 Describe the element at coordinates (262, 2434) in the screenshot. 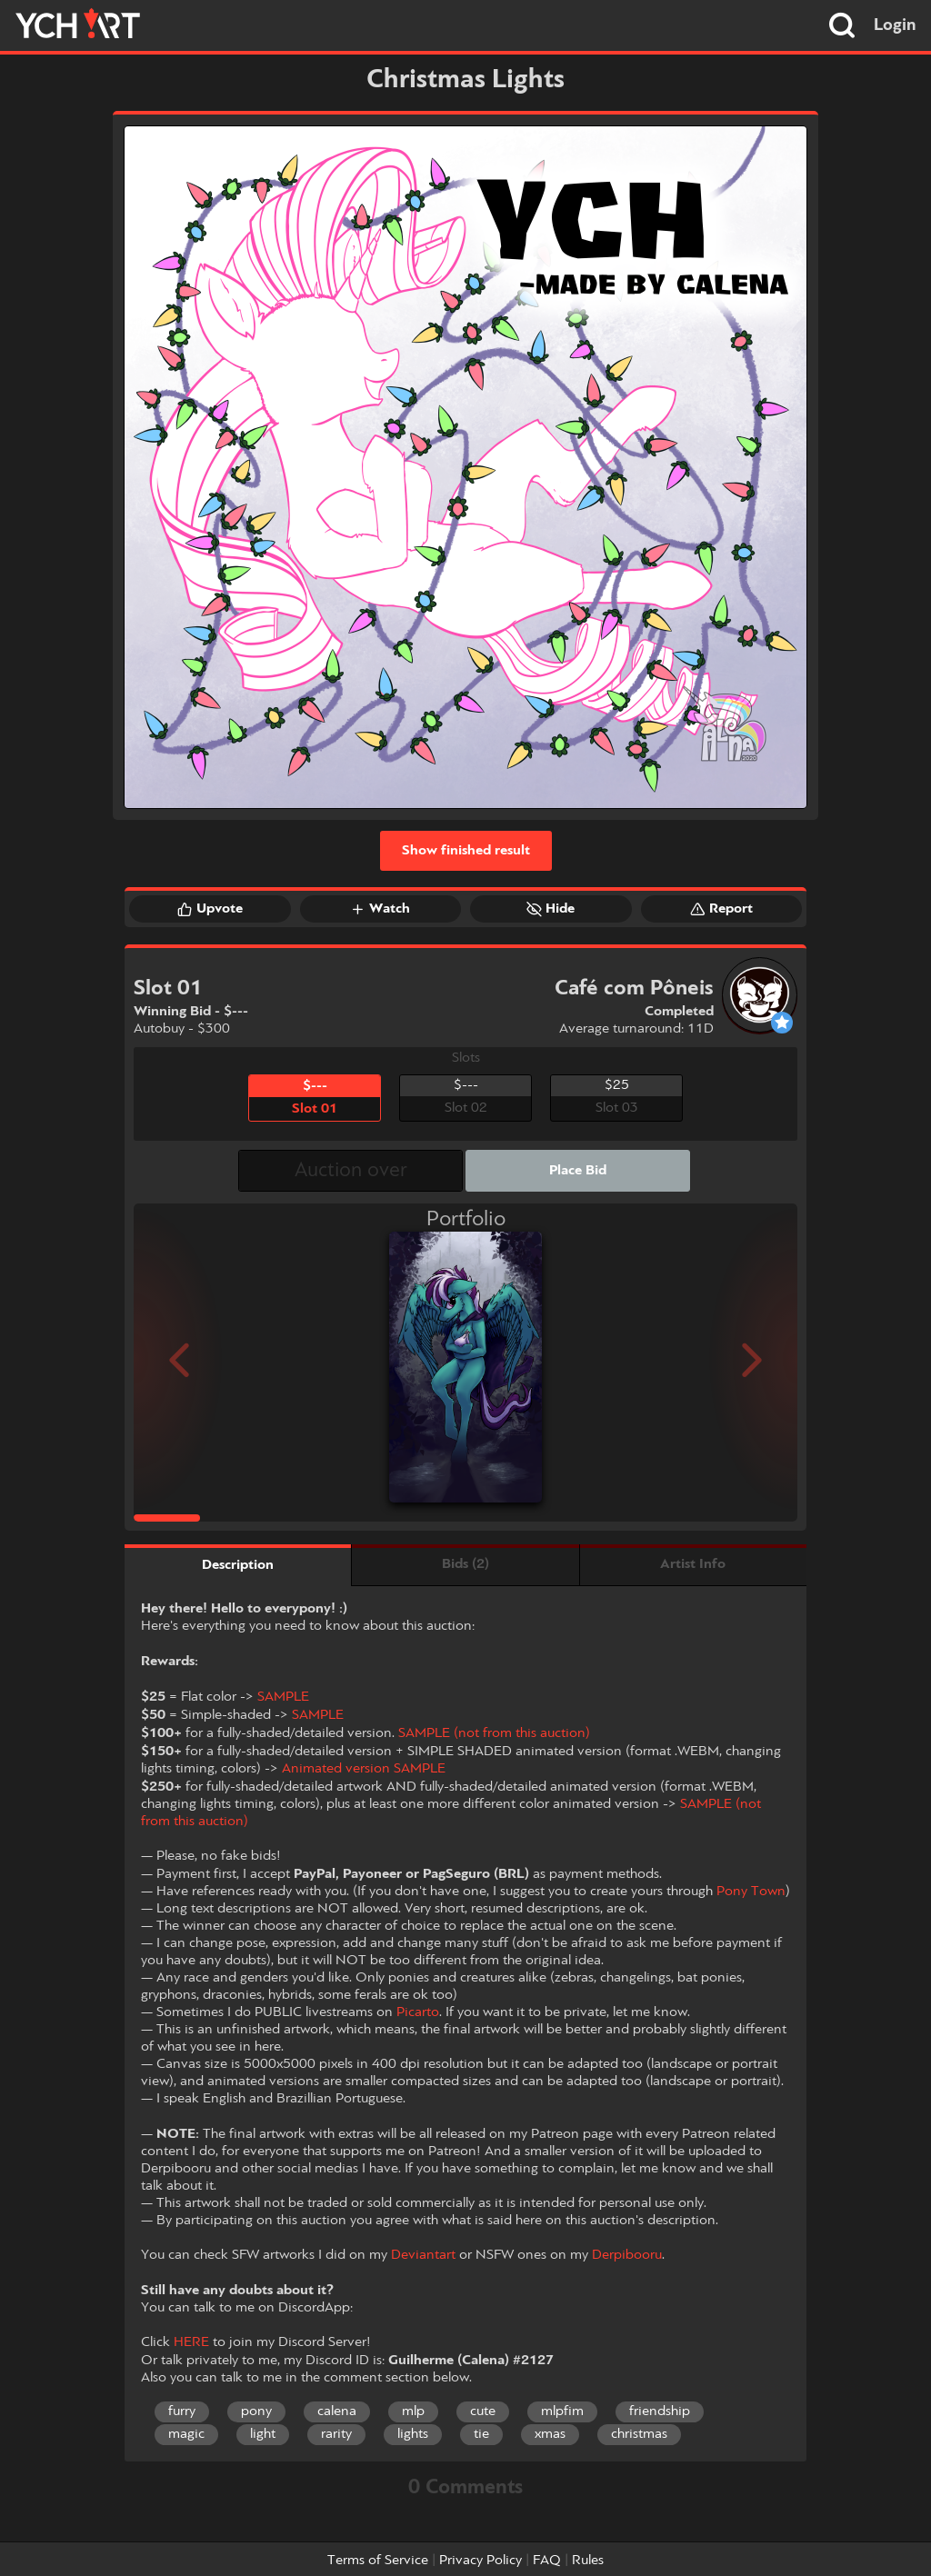

I see `light` at that location.